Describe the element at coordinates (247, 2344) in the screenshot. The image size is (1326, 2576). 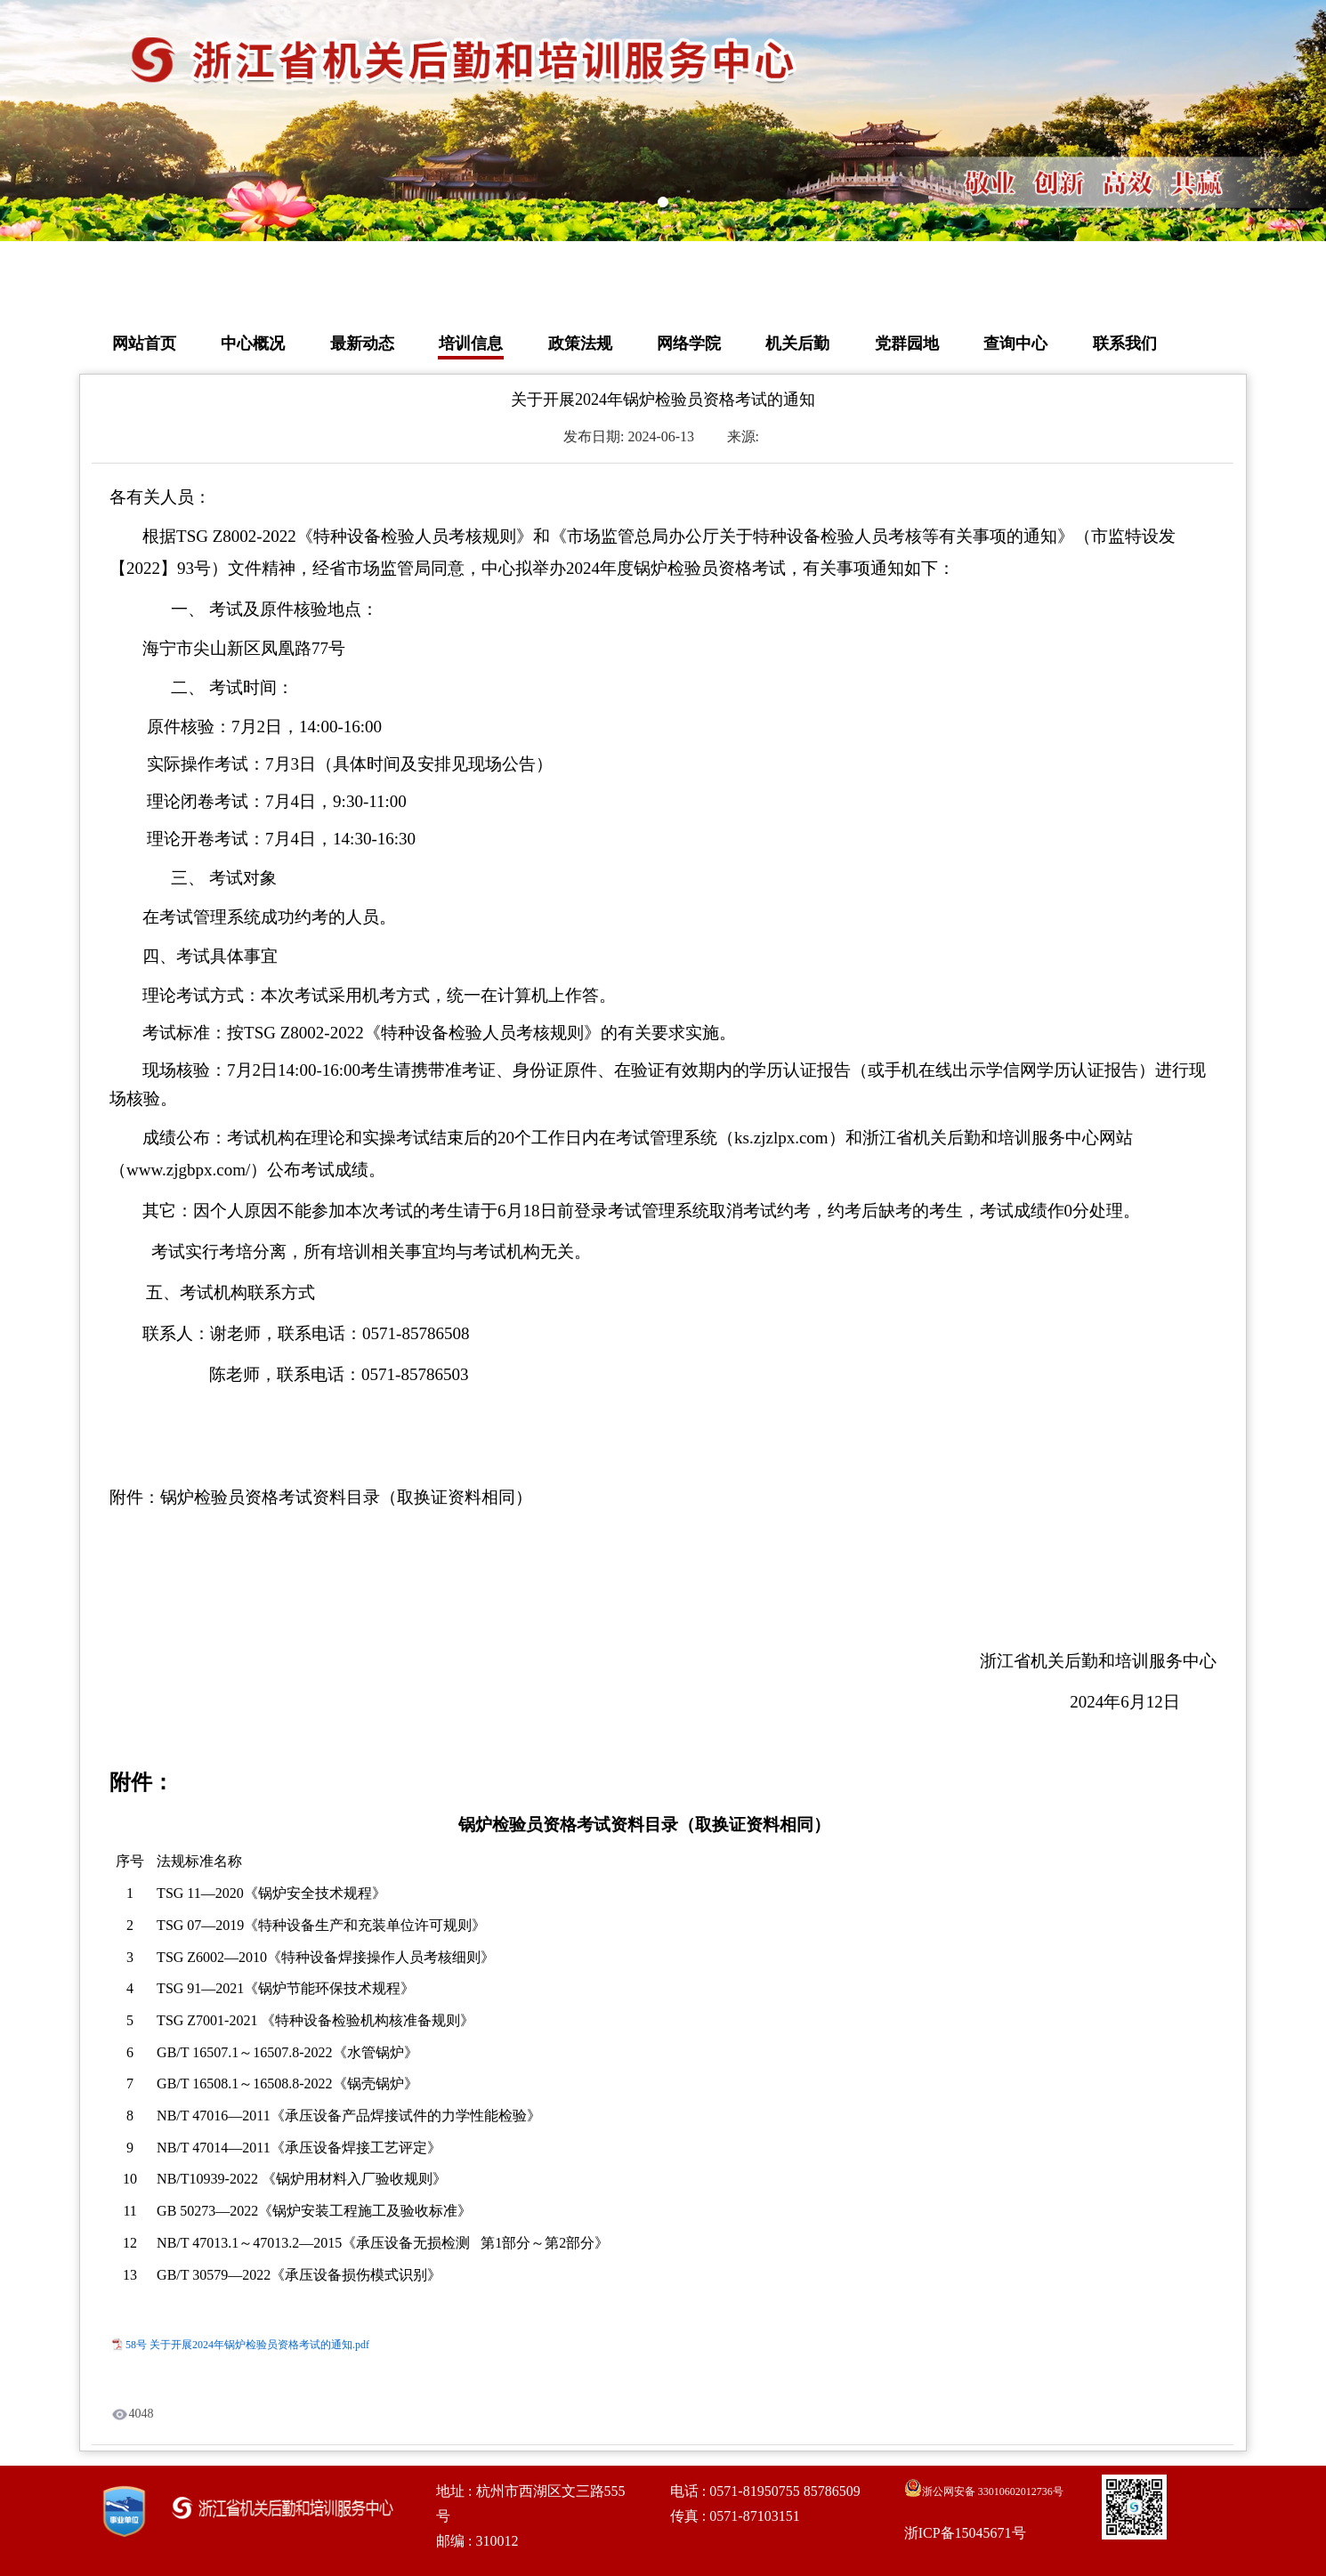
I see `58号 关于开展2024年锅炉检验员资格考试的通知.pdf` at that location.